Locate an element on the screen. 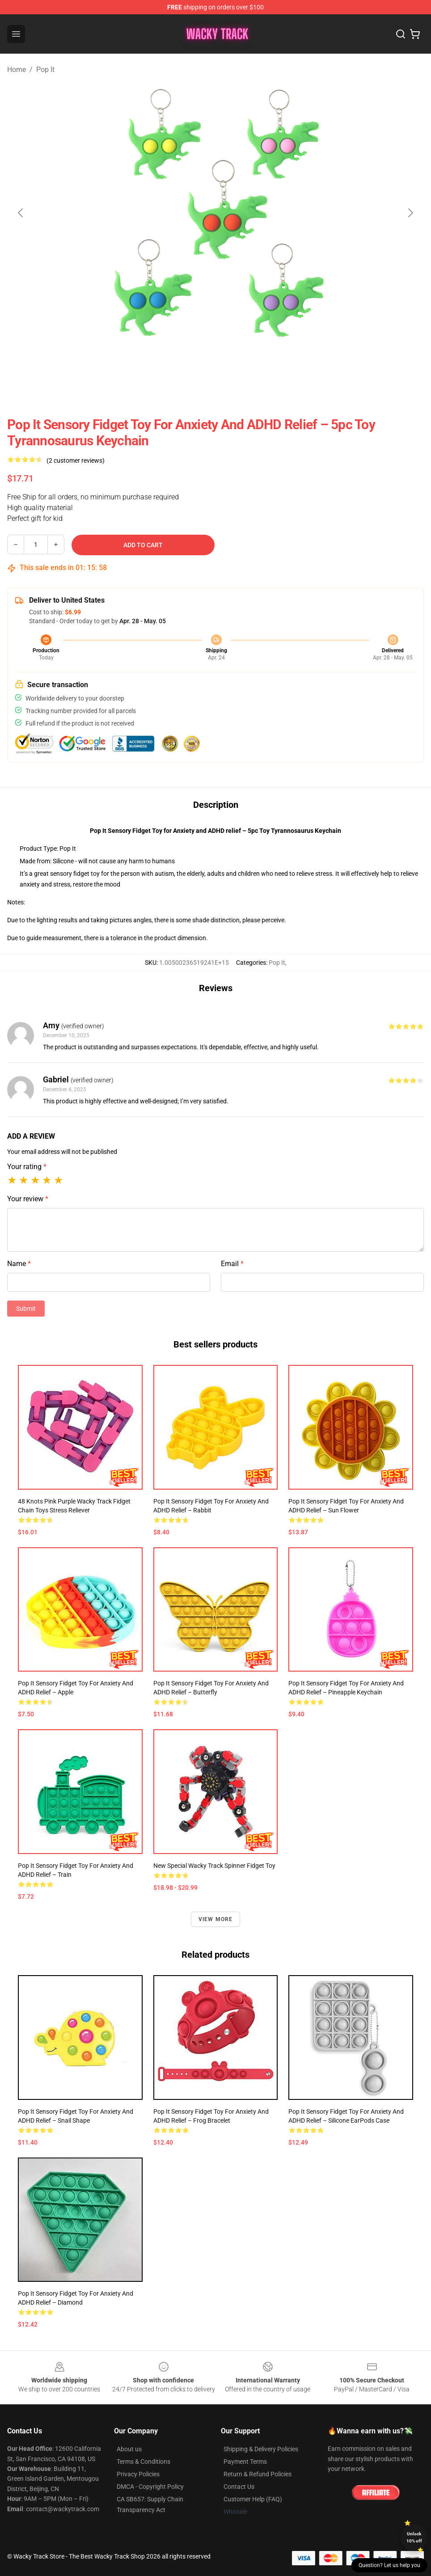  Customer Help (FAQ) is located at coordinates (253, 2499).